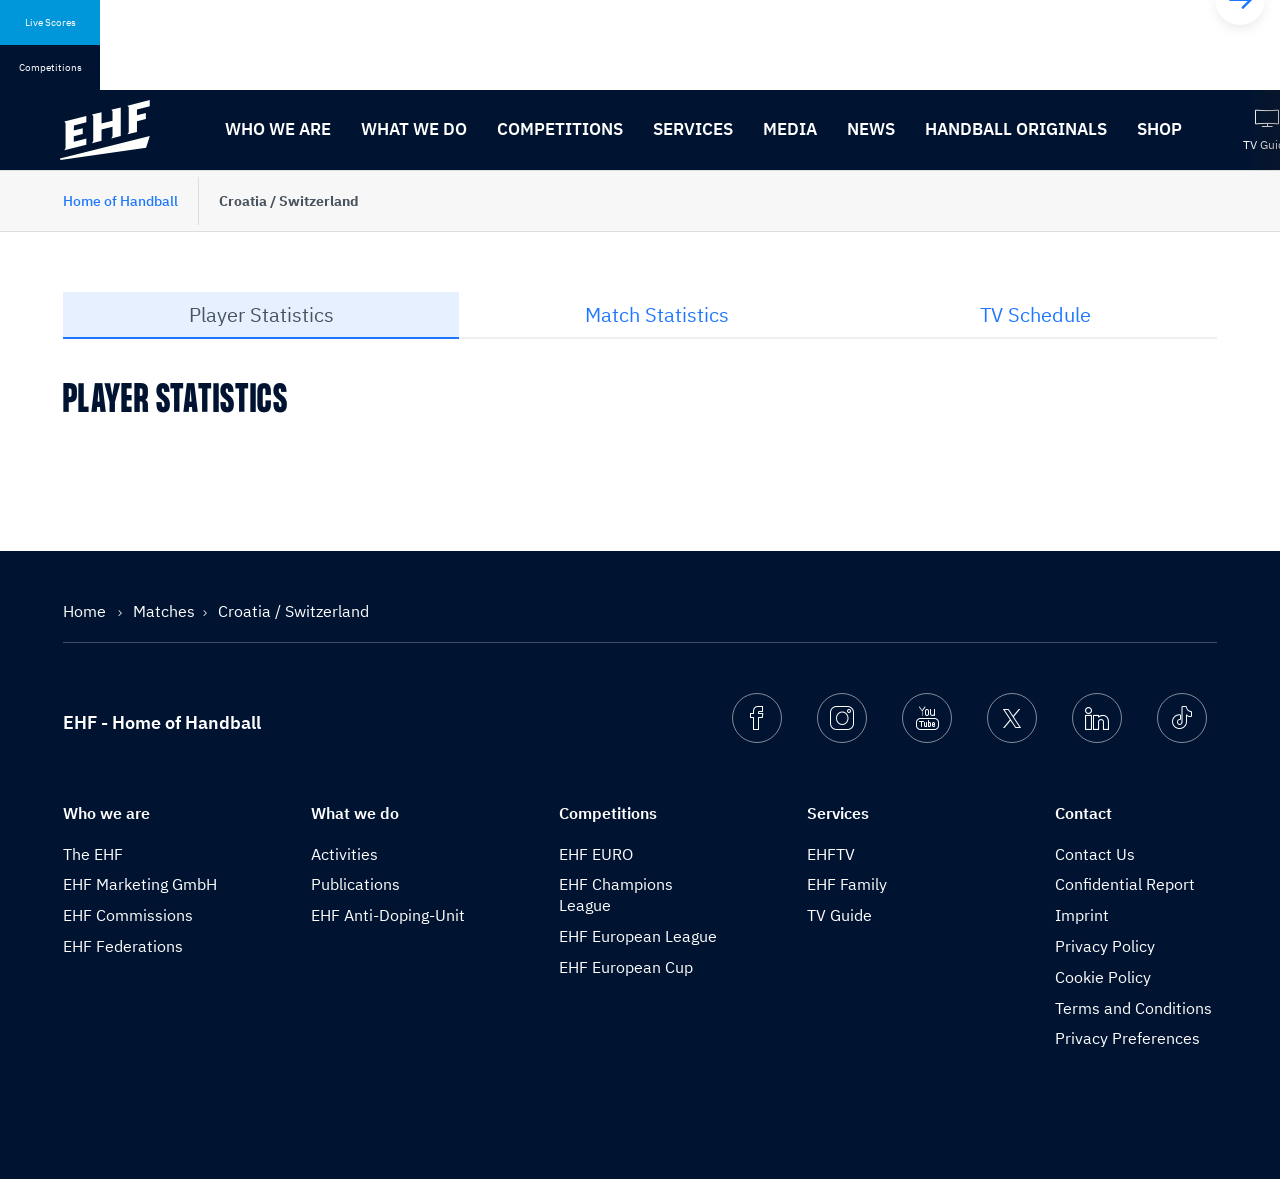  What do you see at coordinates (344, 854) in the screenshot?
I see `Activities` at bounding box center [344, 854].